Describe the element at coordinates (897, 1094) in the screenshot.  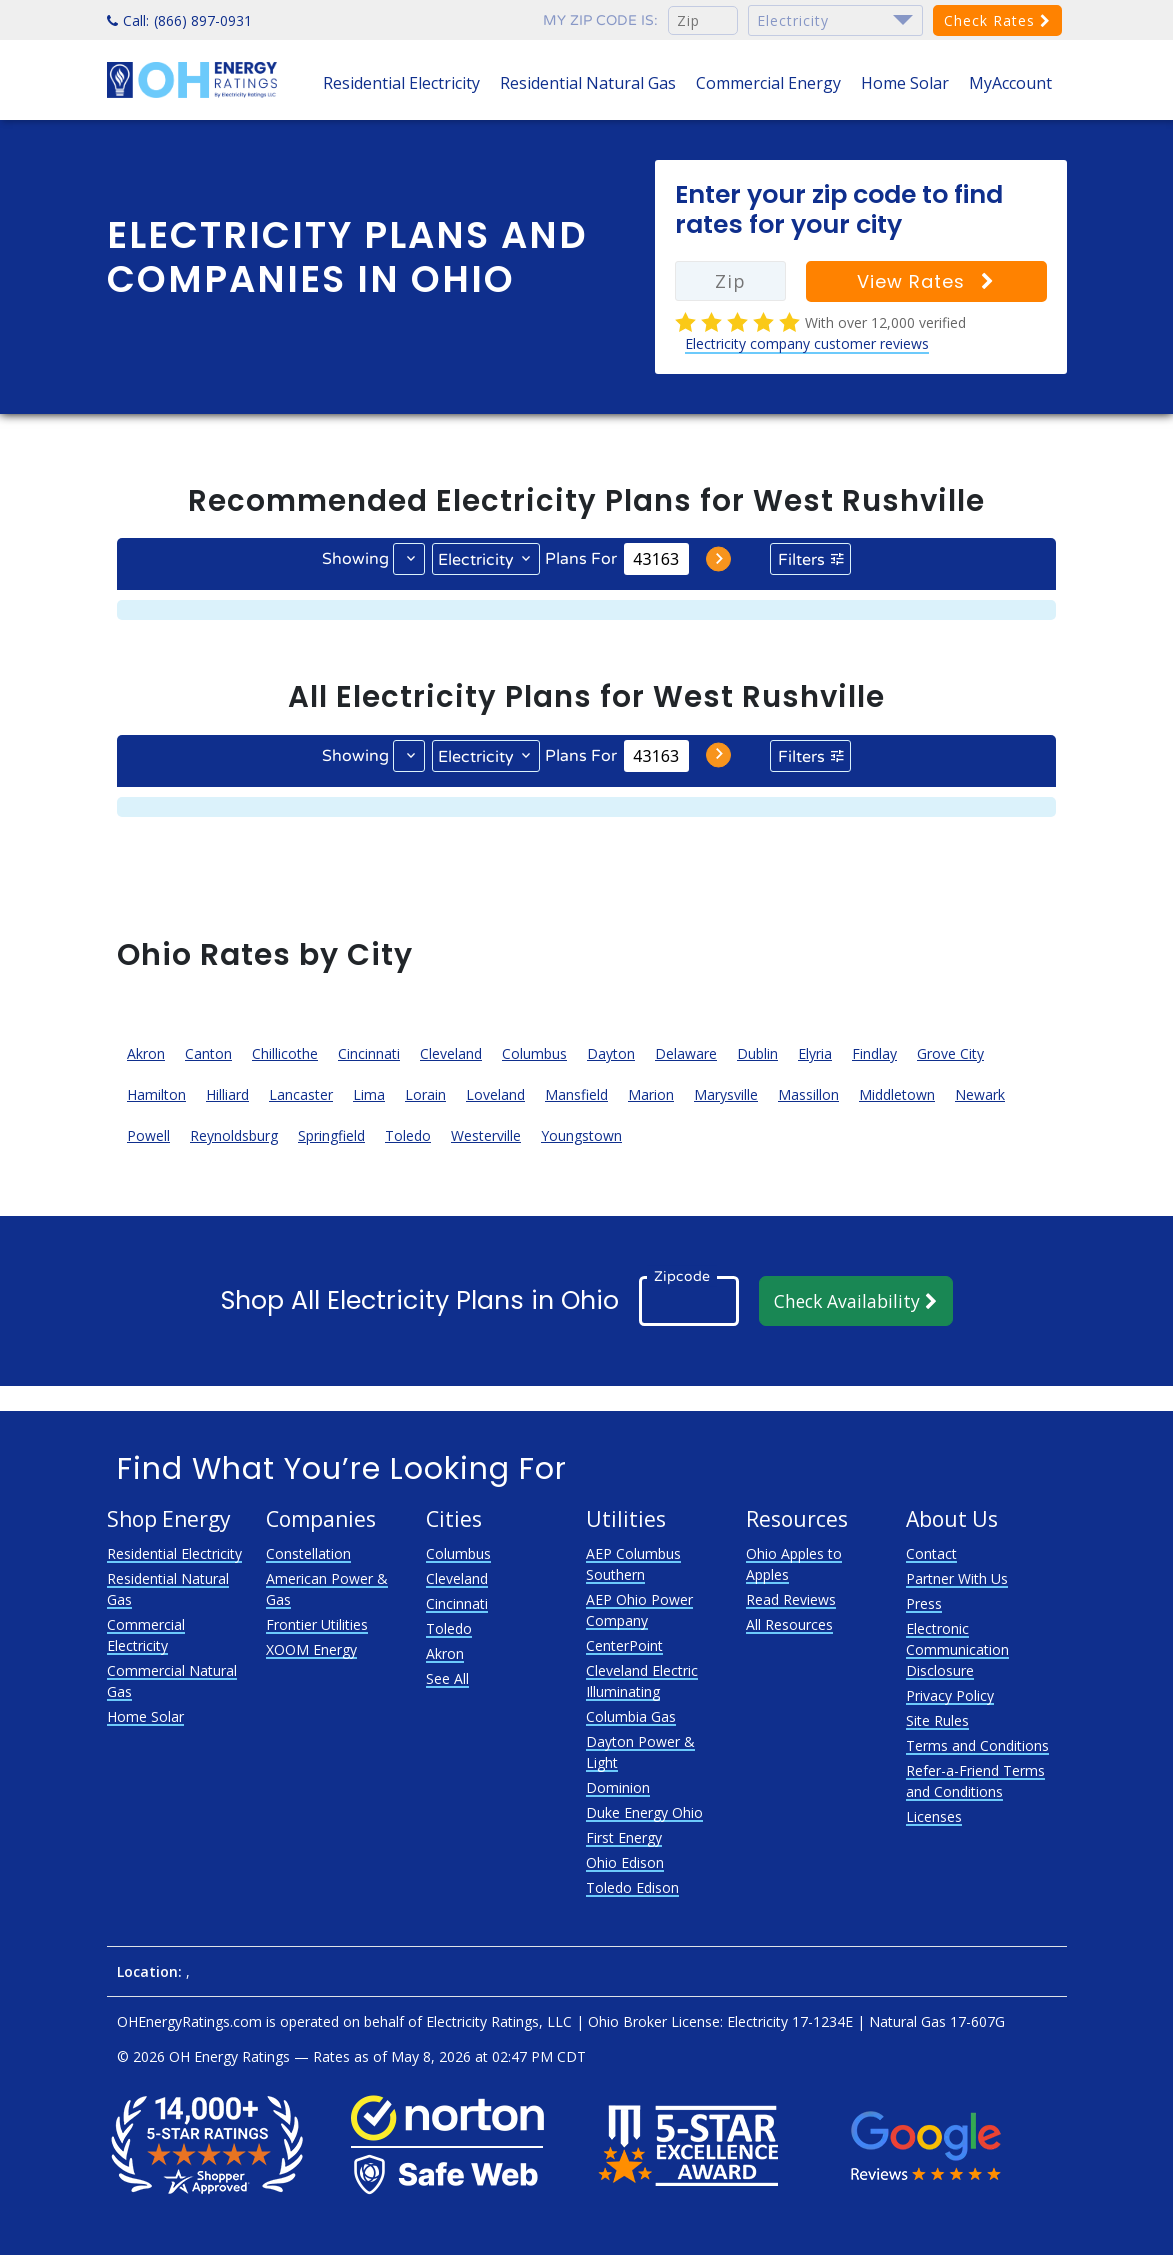
I see `Middletown` at that location.